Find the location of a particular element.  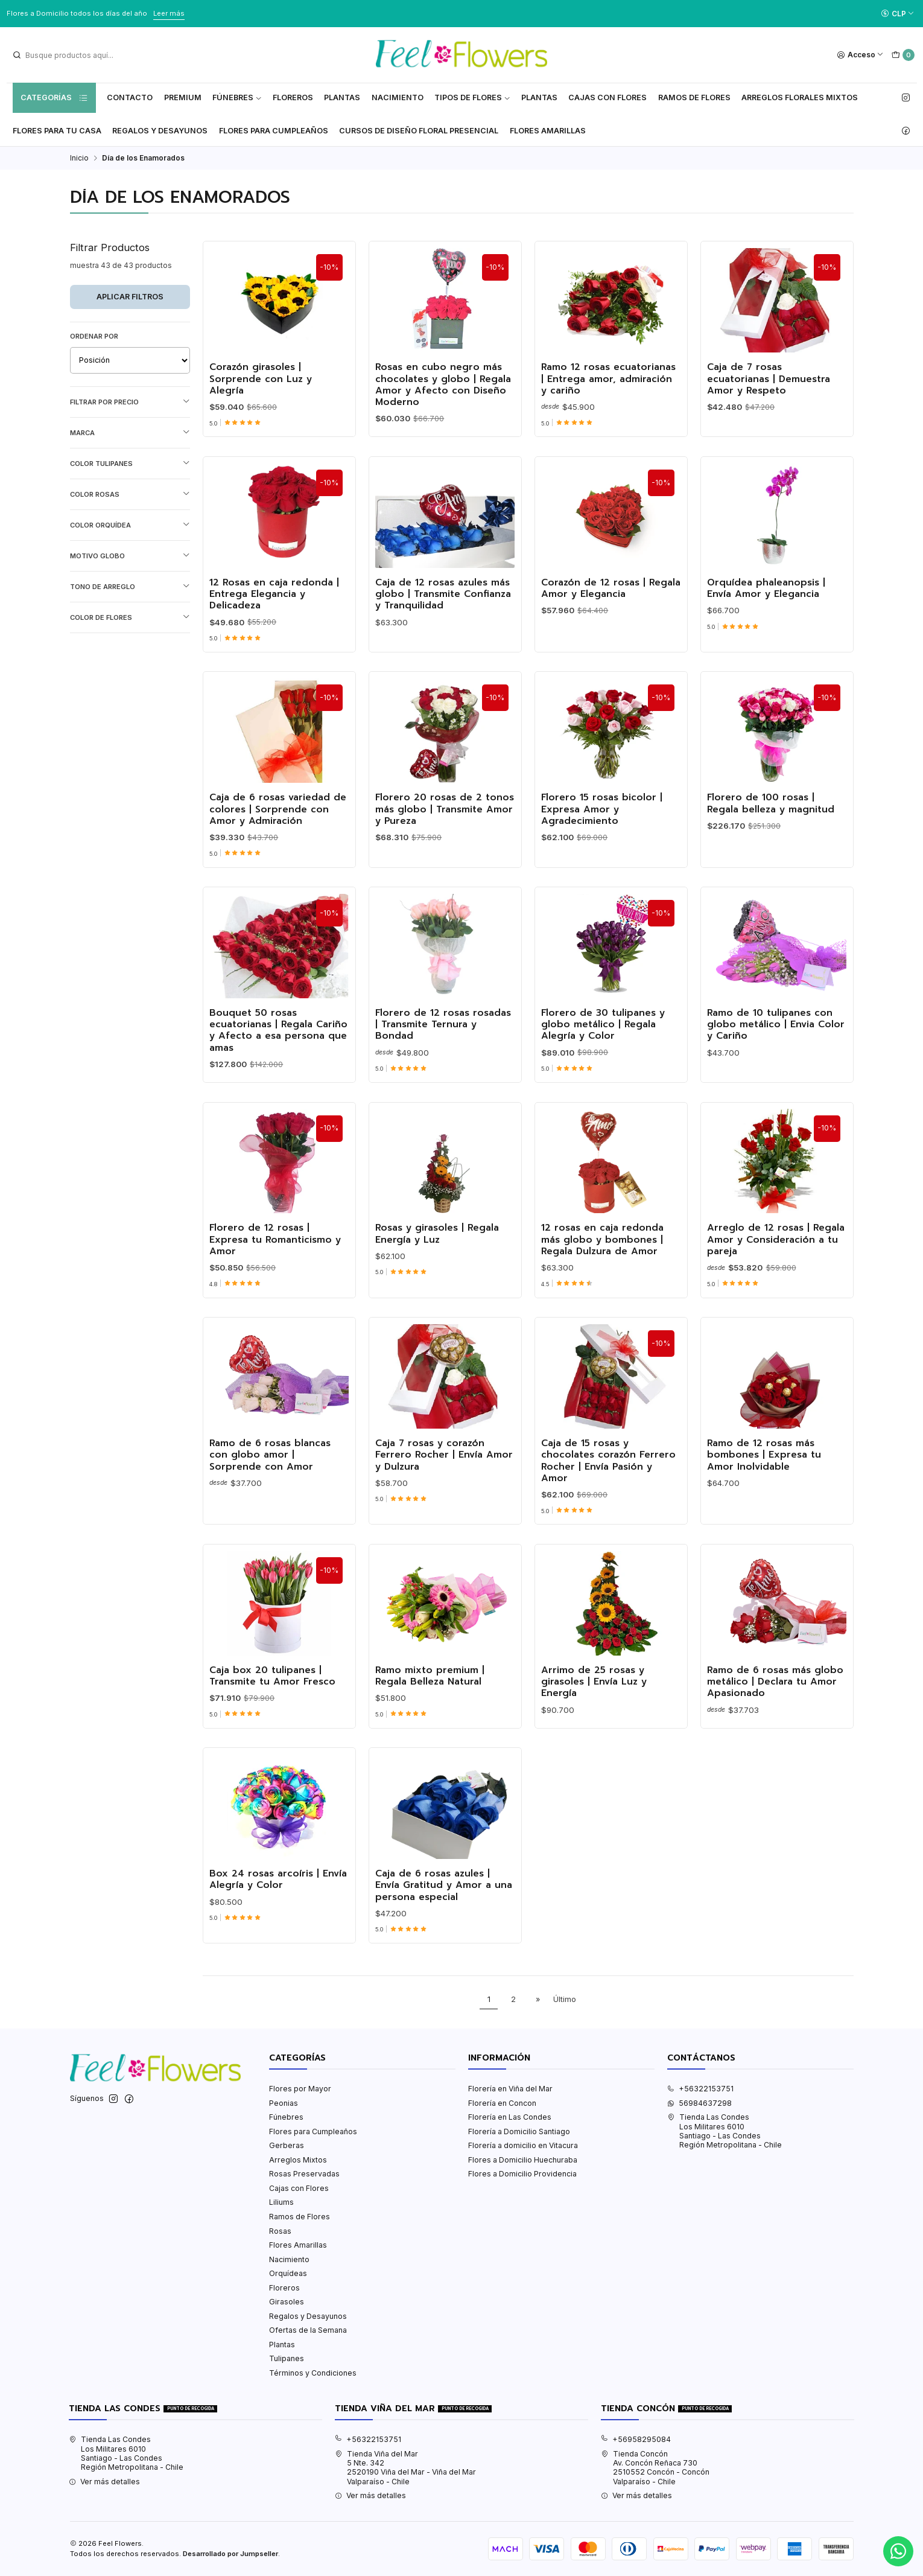

Rosas is located at coordinates (280, 2231).